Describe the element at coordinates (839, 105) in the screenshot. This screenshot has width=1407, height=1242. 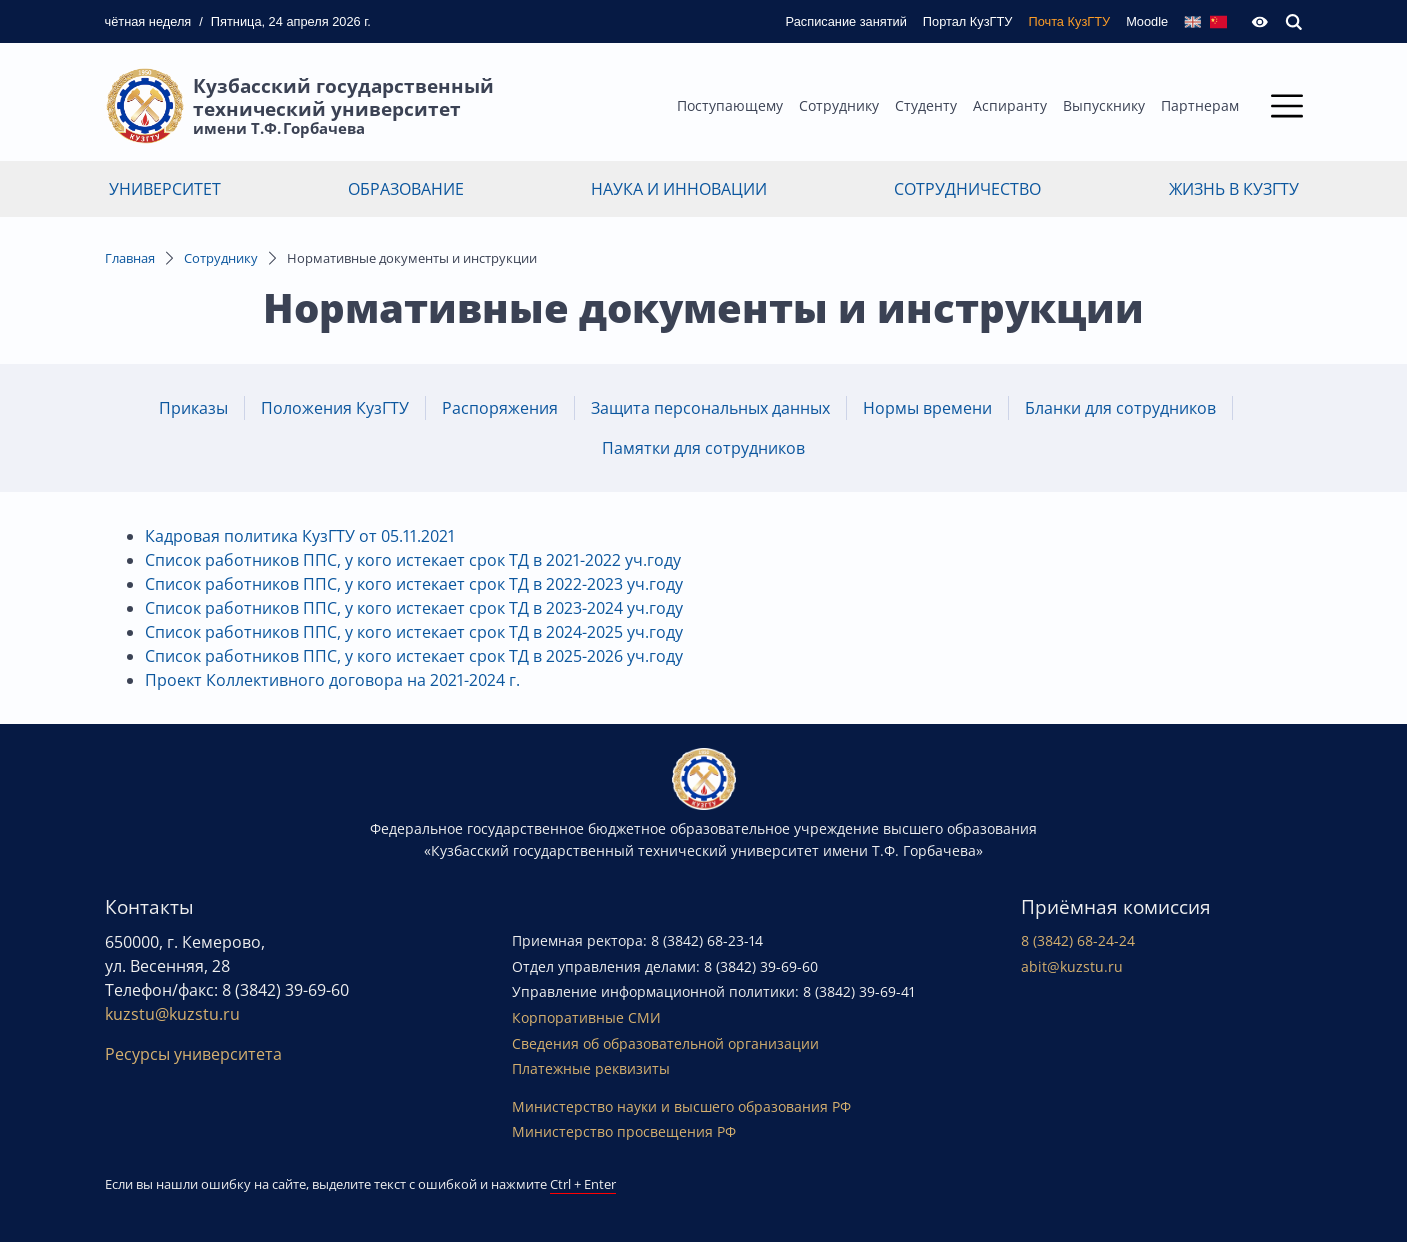
I see `Сотруднику` at that location.